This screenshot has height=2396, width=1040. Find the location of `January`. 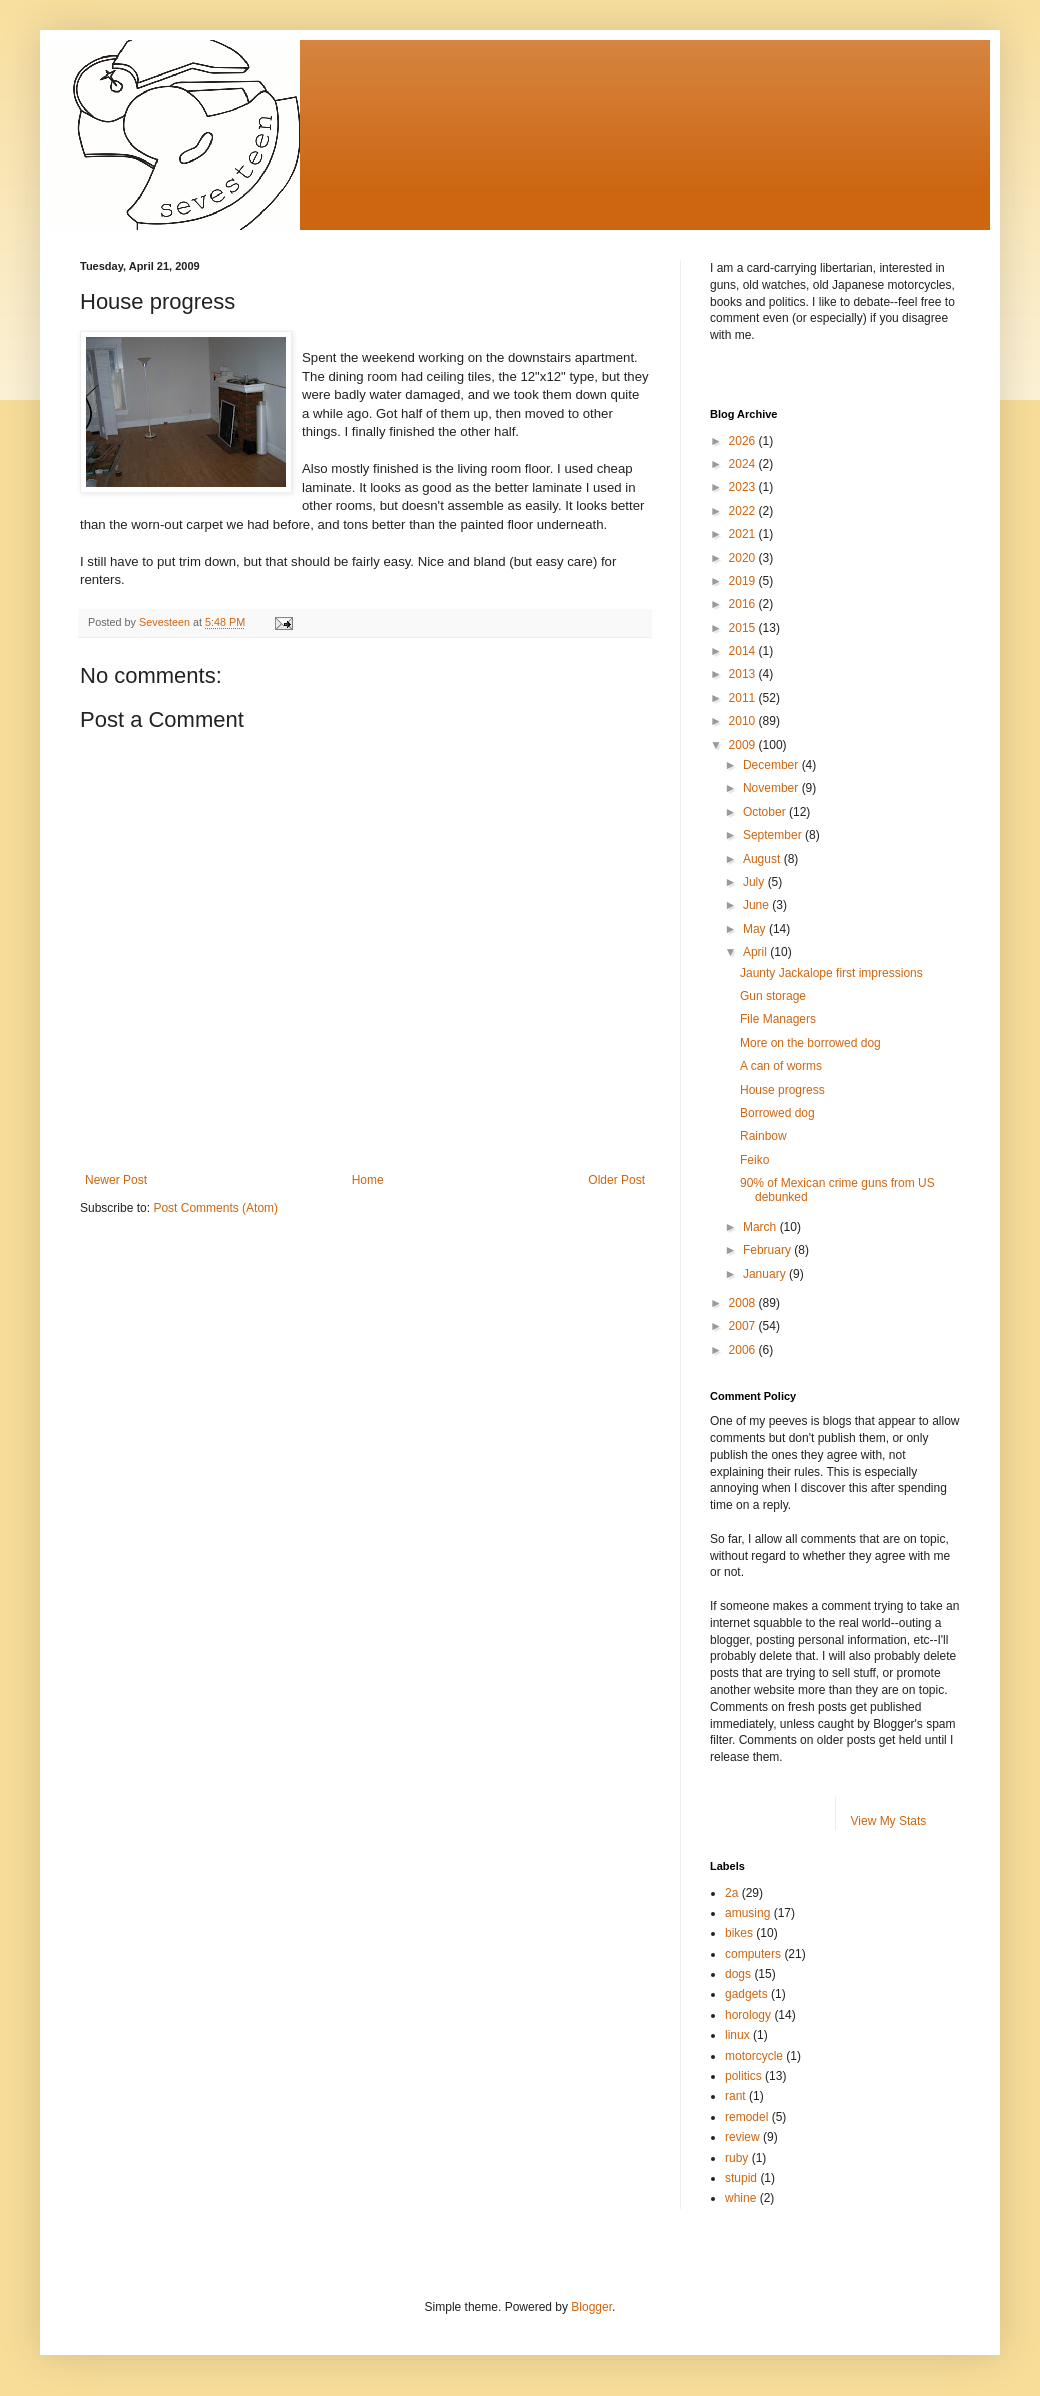

January is located at coordinates (766, 1274).